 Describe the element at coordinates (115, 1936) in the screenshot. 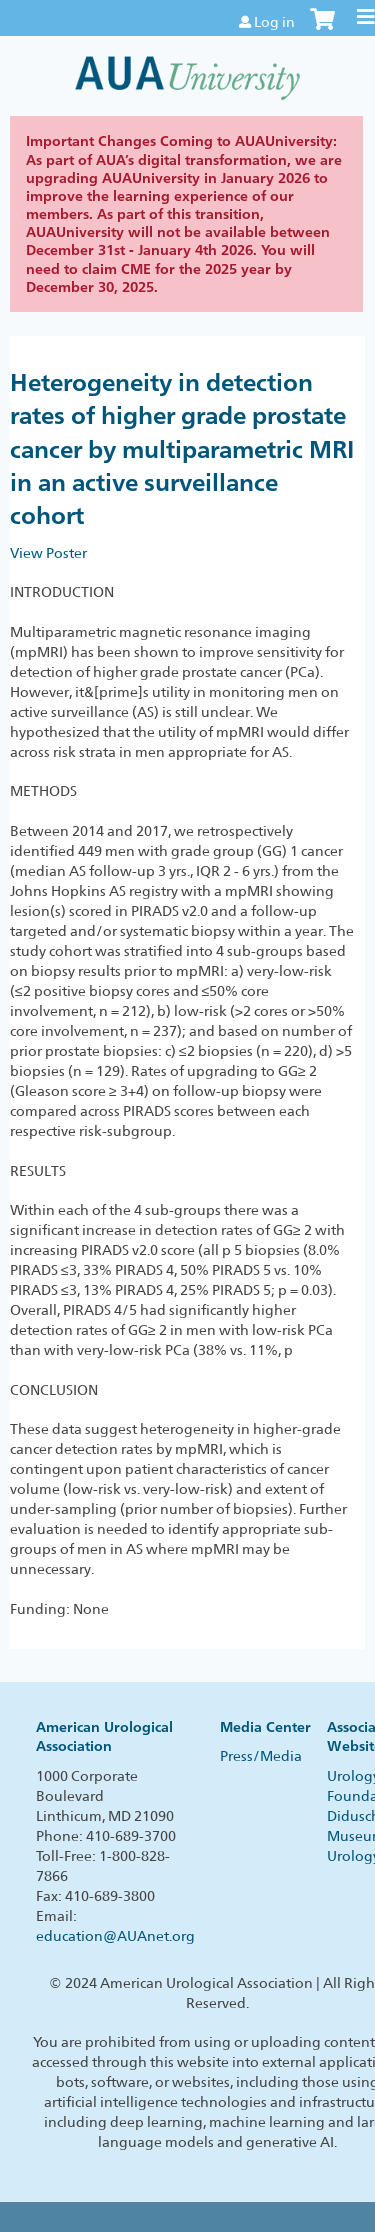

I see `education@AUAnet.org` at that location.